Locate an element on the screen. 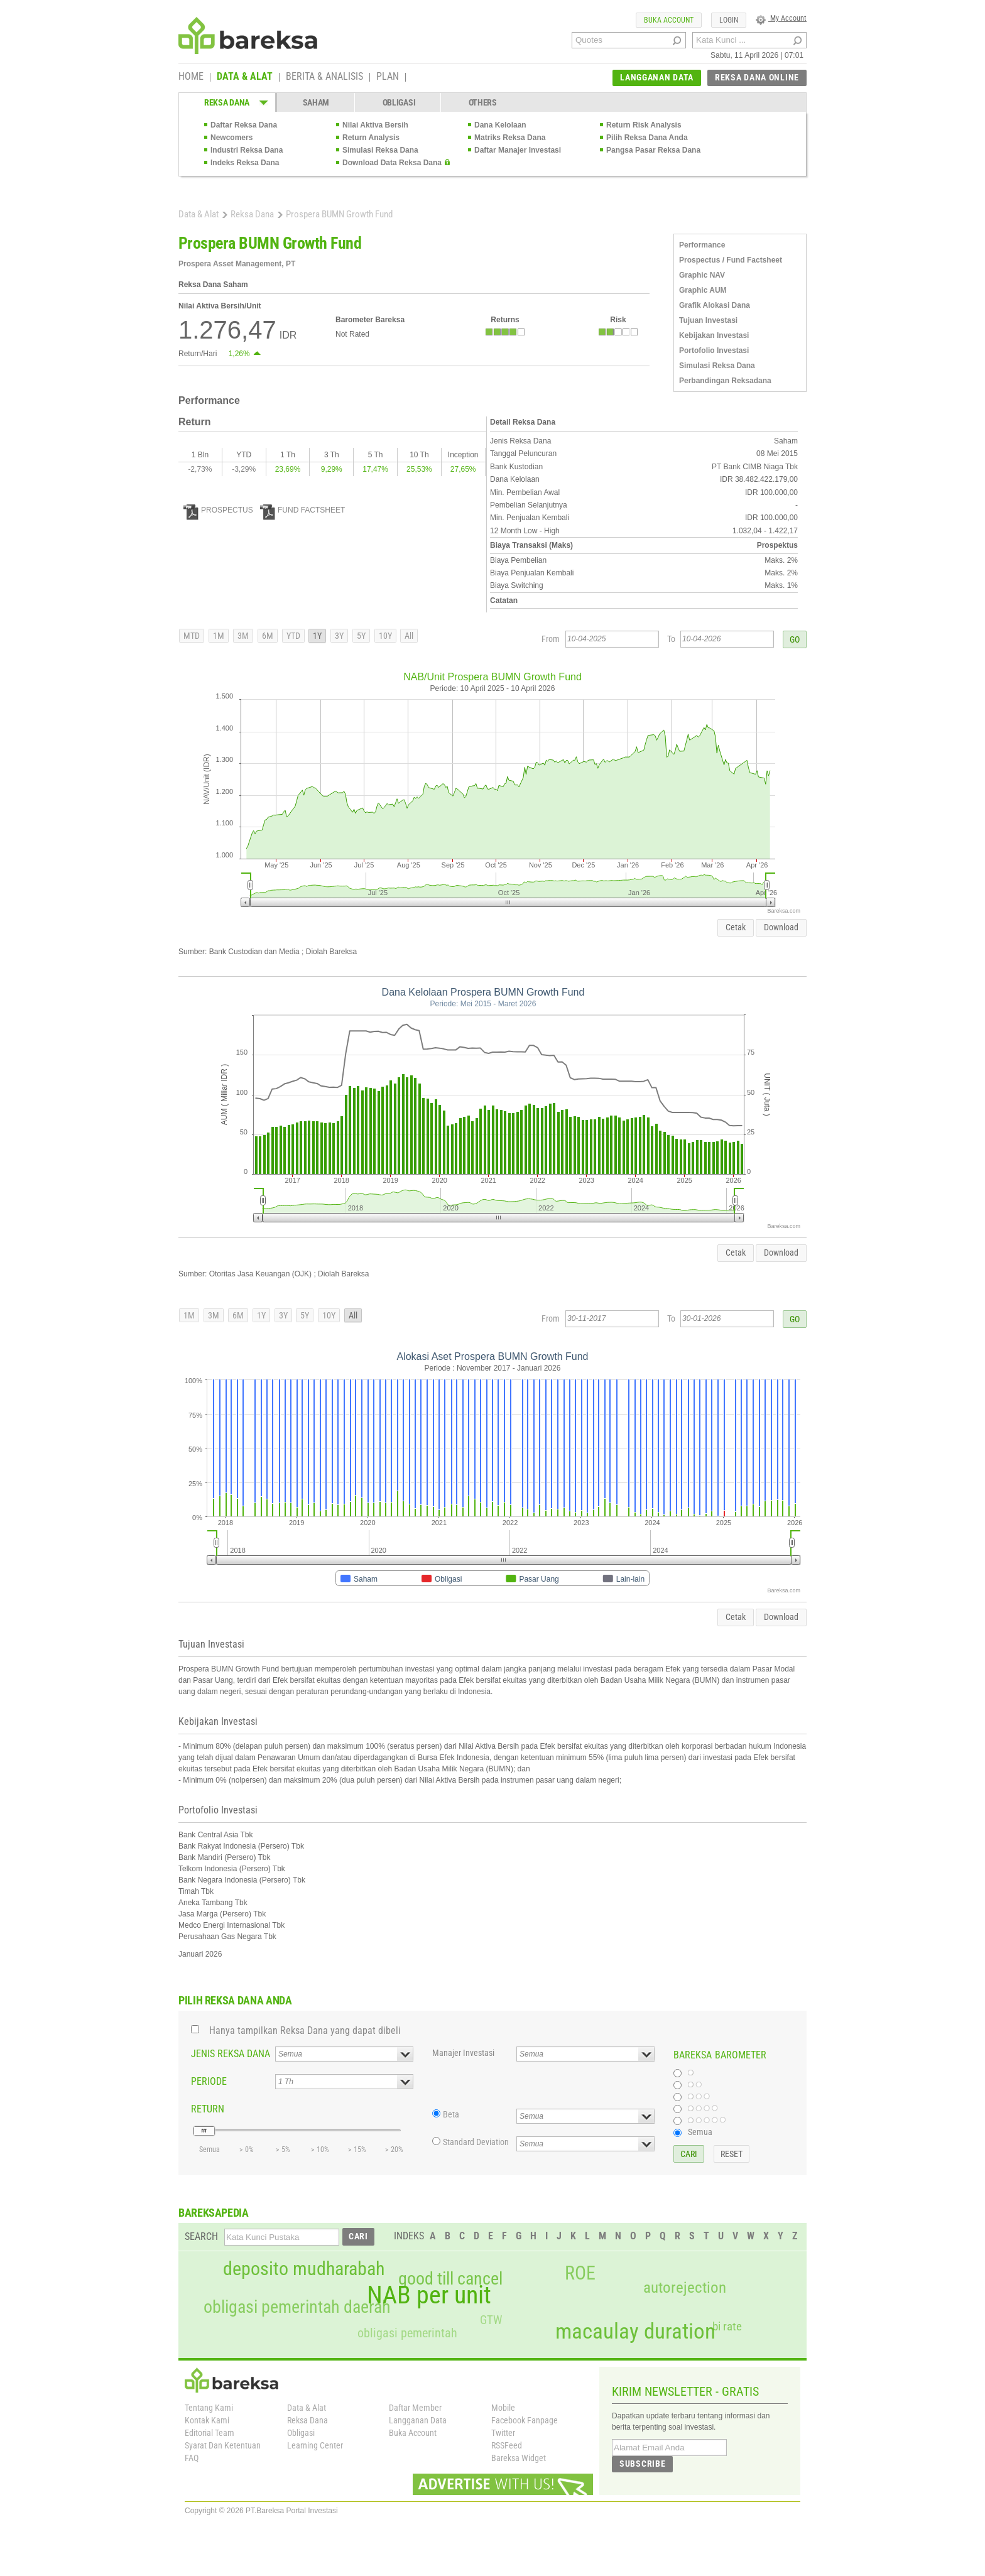 The height and width of the screenshot is (2576, 985). good till cancel is located at coordinates (450, 2279).